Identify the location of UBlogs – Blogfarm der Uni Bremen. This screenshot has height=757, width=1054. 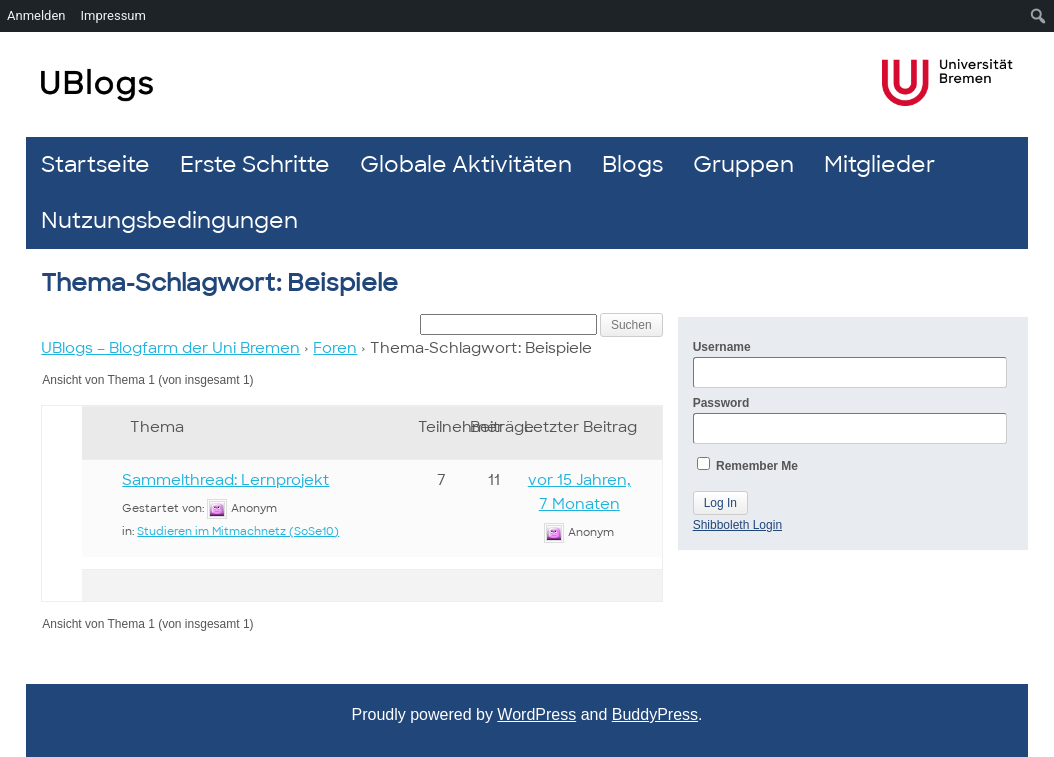
(170, 348).